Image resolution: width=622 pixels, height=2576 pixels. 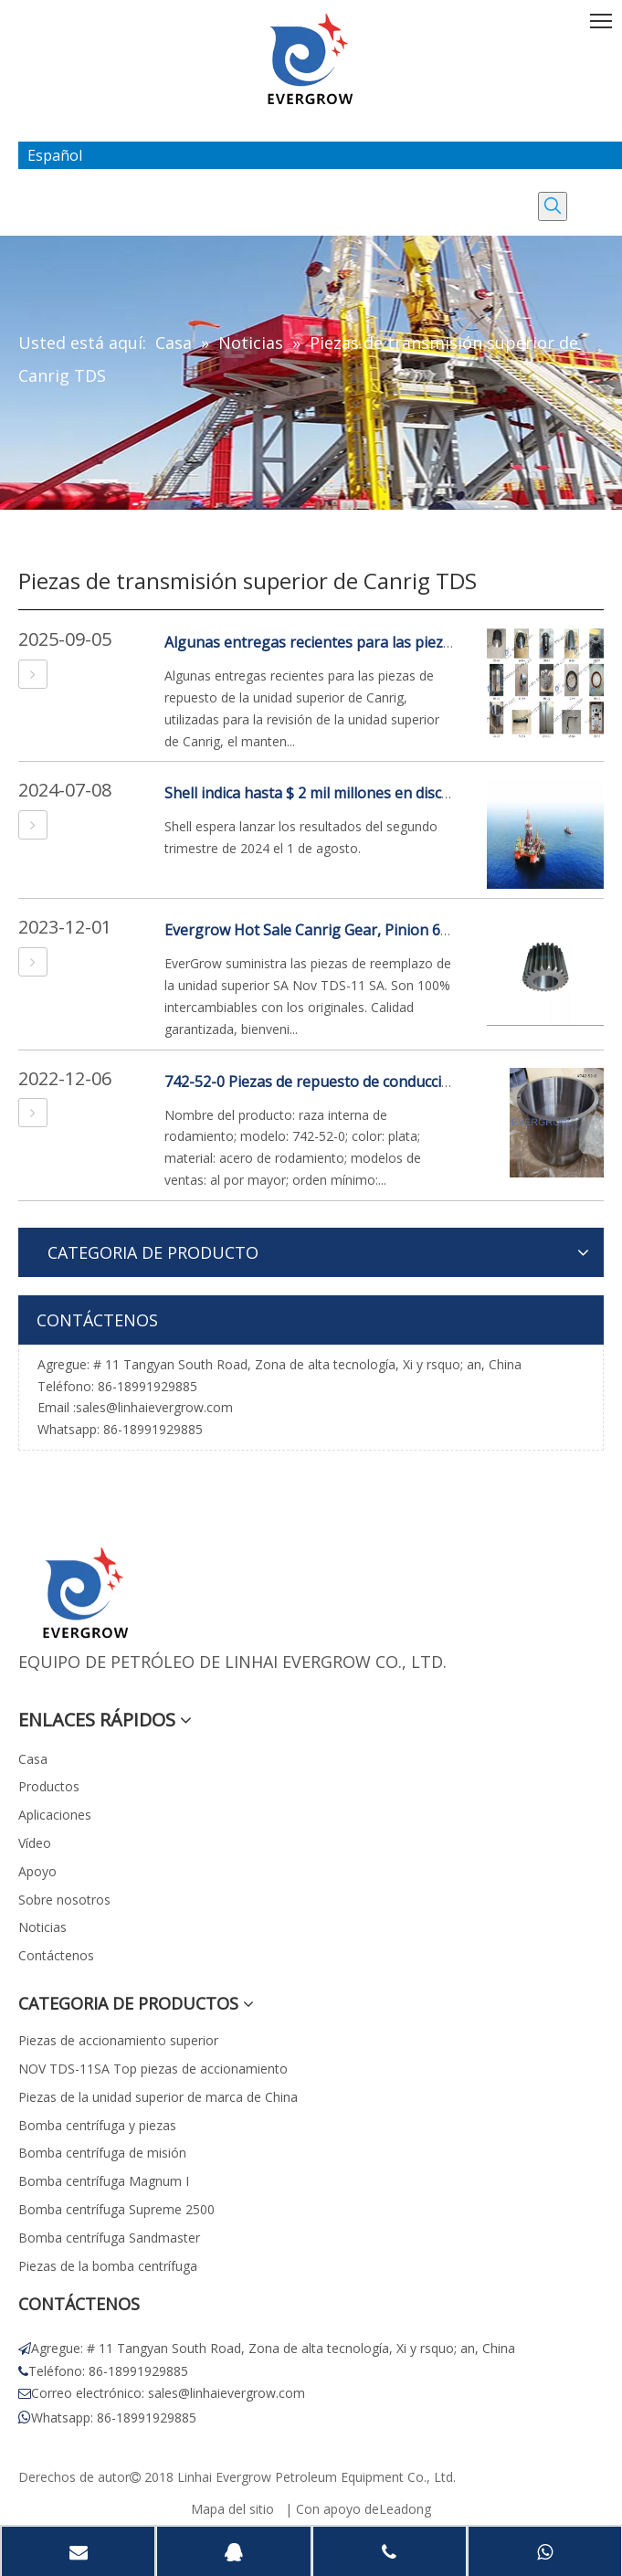 I want to click on Contáctenos, so click(x=56, y=1955).